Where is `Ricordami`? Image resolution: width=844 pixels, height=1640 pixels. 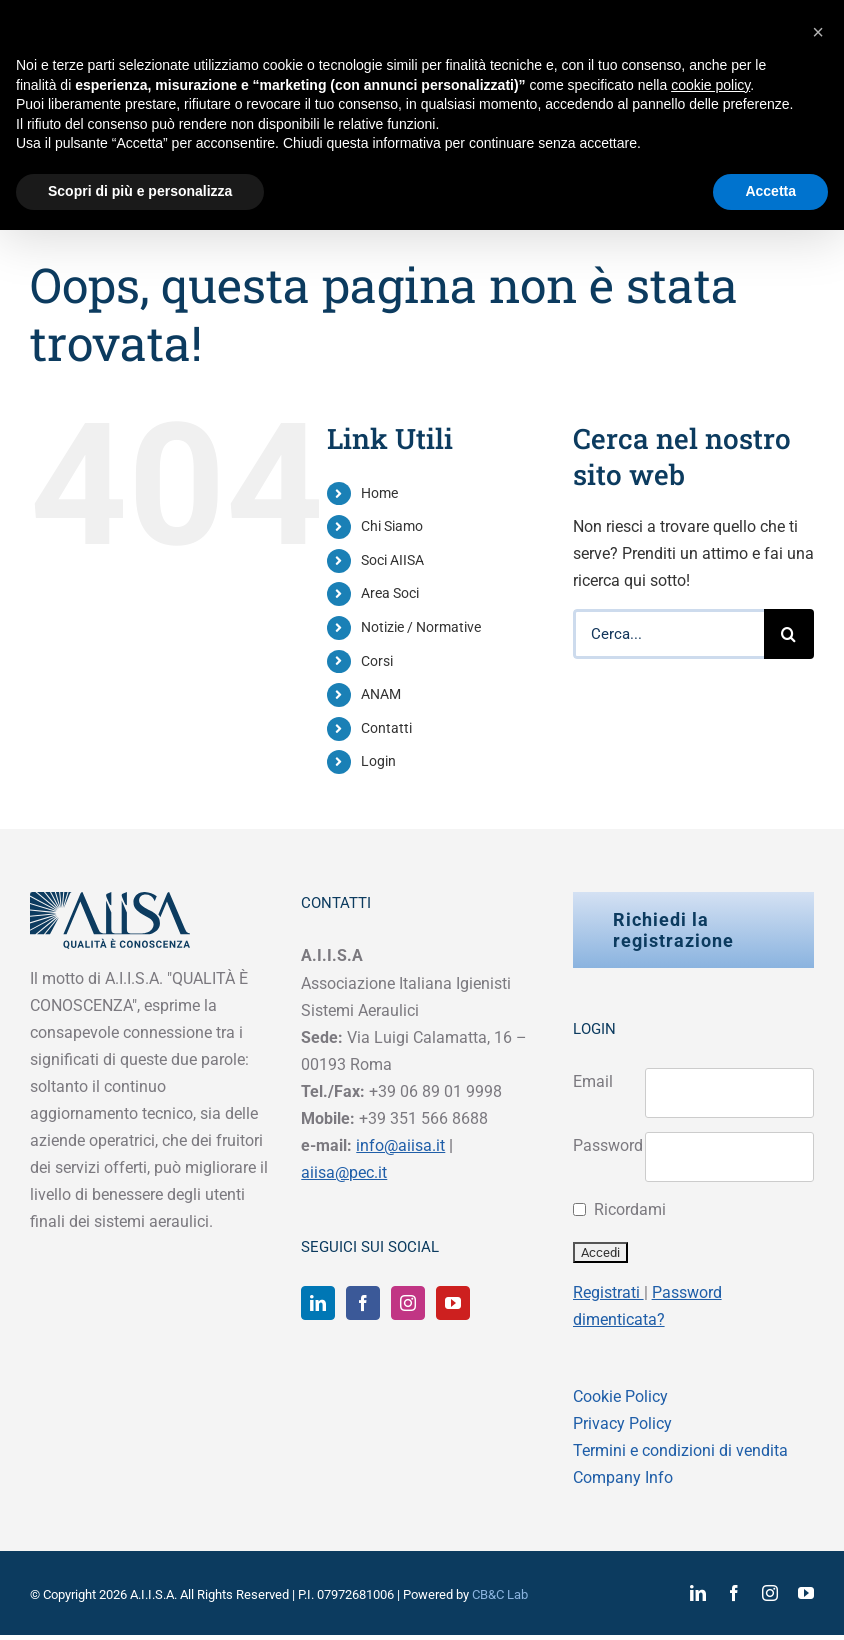 Ricordami is located at coordinates (626, 1209).